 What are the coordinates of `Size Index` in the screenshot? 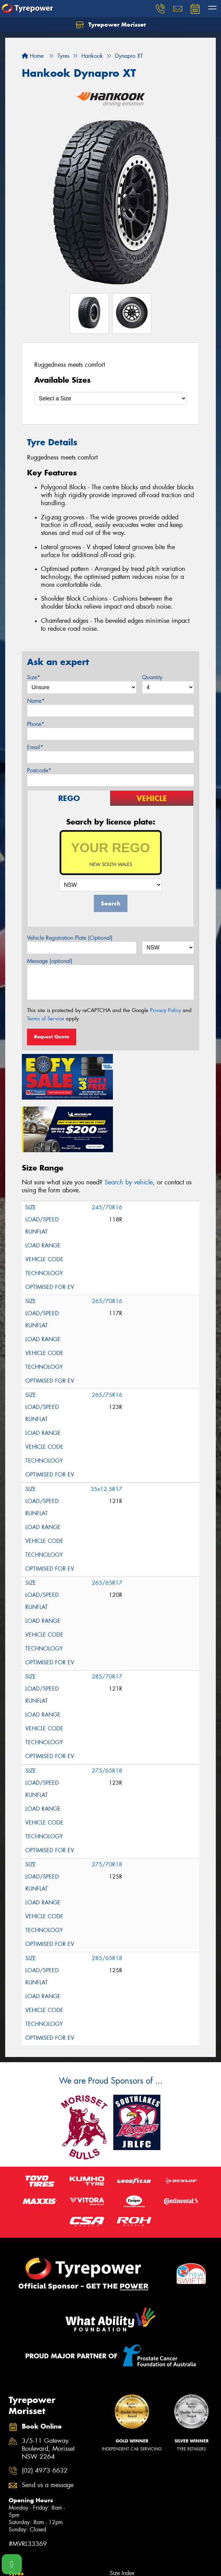 It's located at (122, 2518).